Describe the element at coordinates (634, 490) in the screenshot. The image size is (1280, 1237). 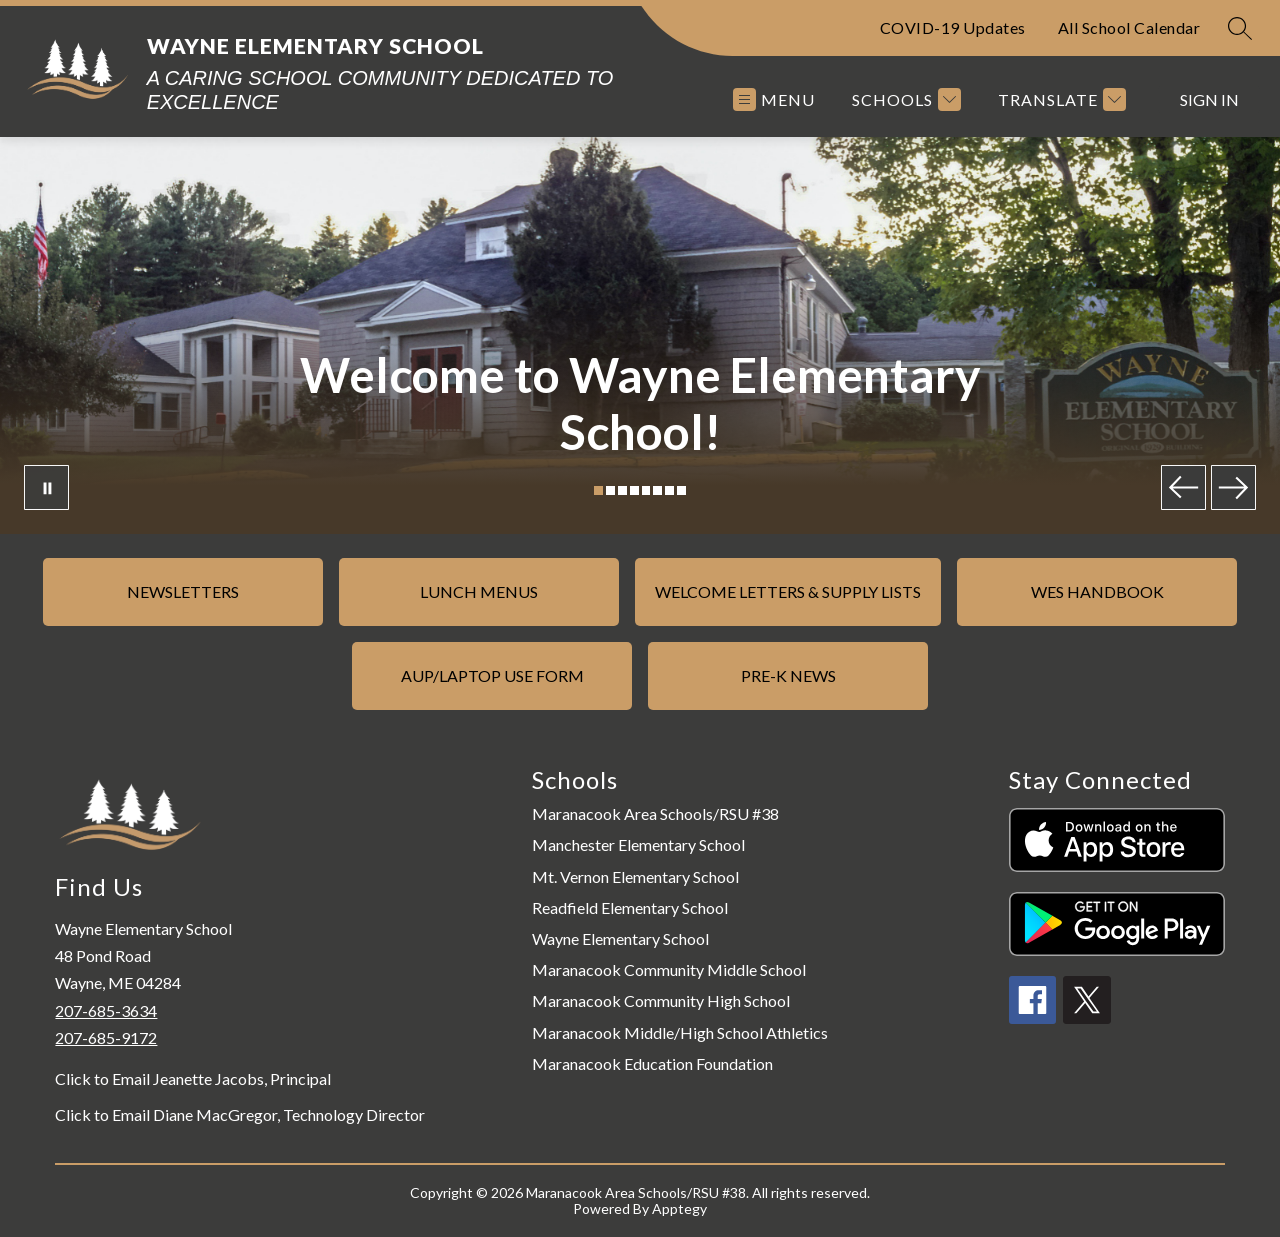
I see `[Image 4]` at that location.